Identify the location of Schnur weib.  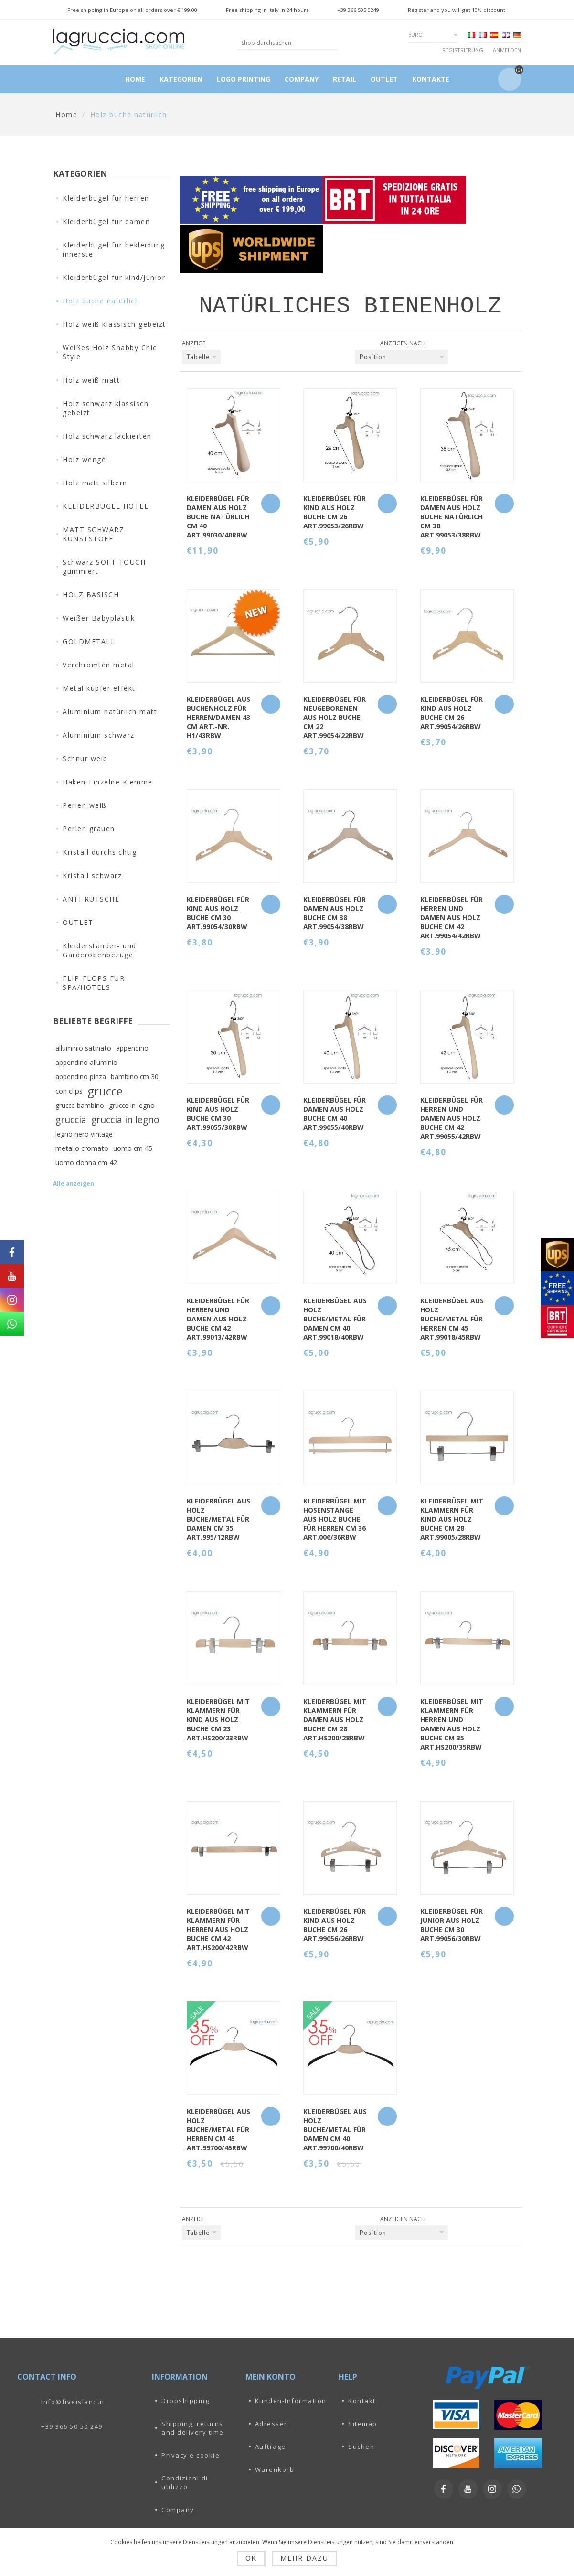
(85, 758).